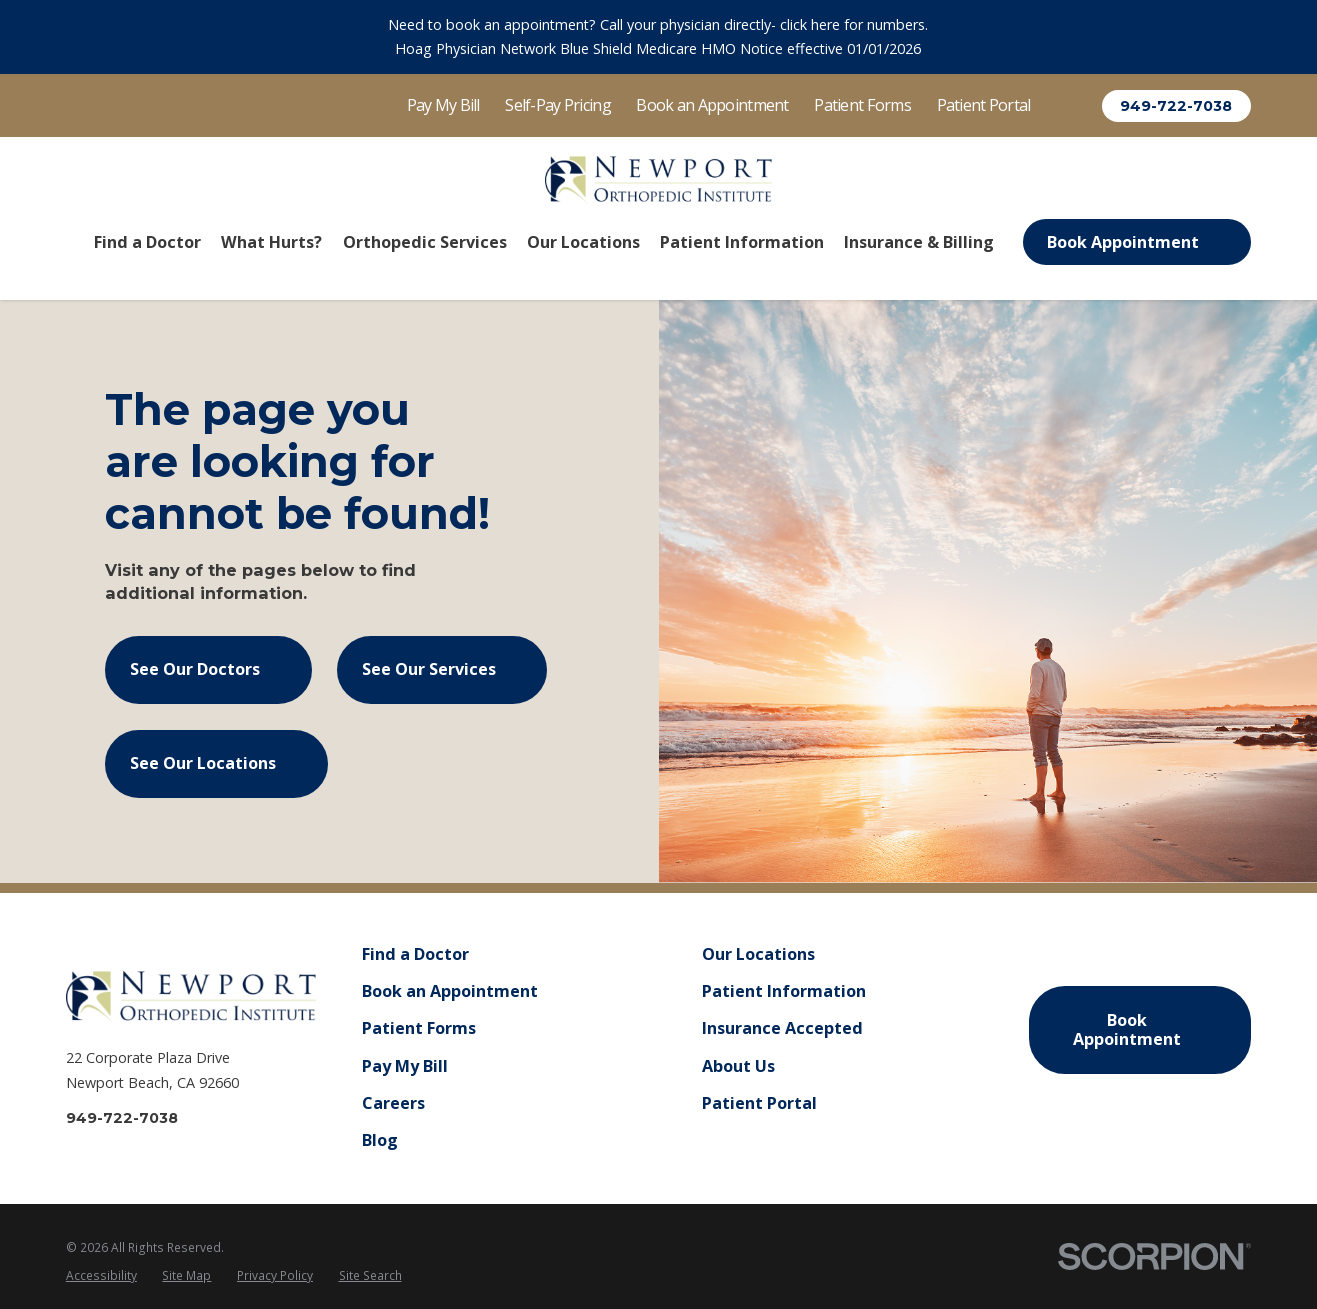 This screenshot has width=1317, height=1309. I want to click on Blog, so click(380, 1140).